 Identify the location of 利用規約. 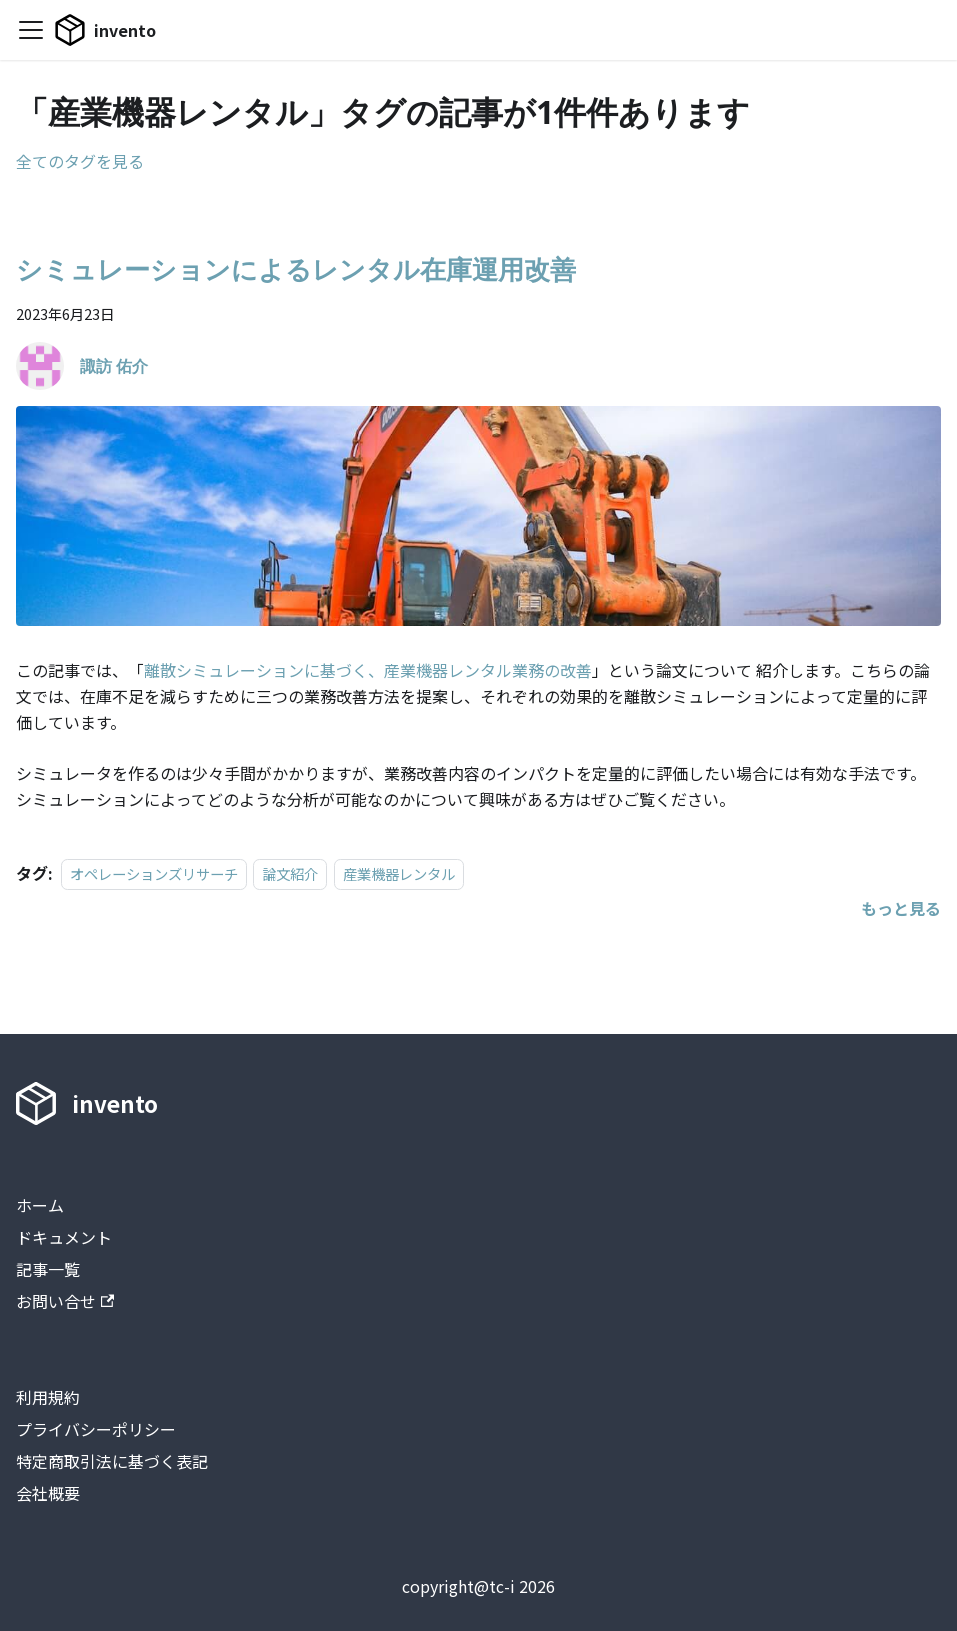
(48, 1397).